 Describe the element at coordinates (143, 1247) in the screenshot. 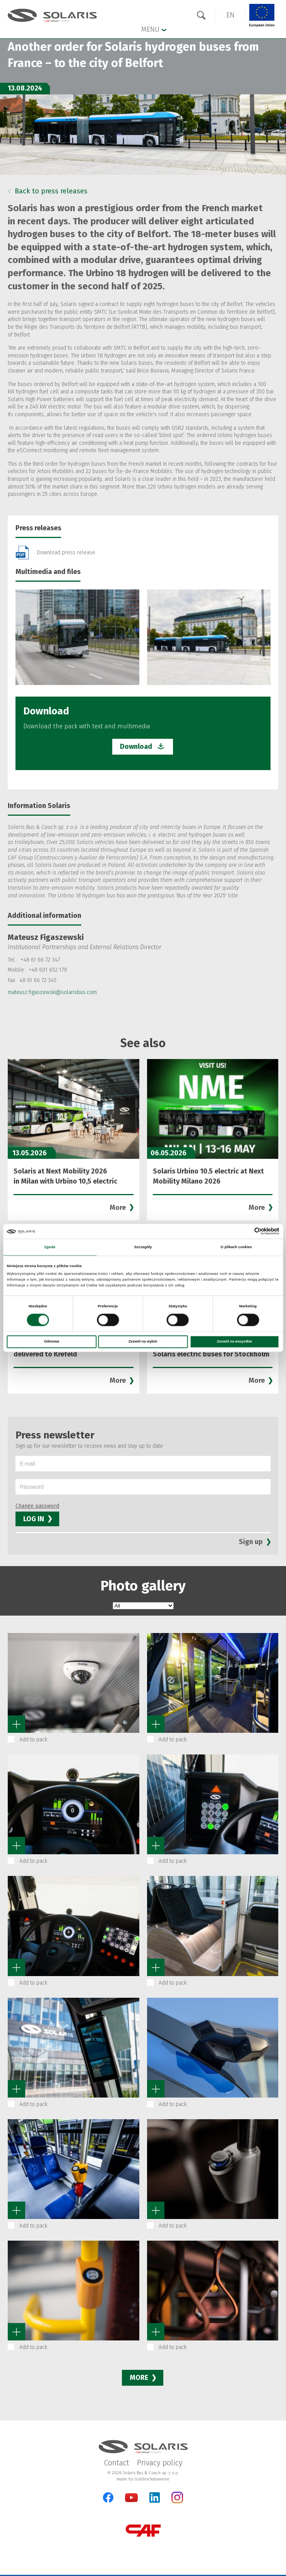

I see `Szczegóły [tab]` at that location.